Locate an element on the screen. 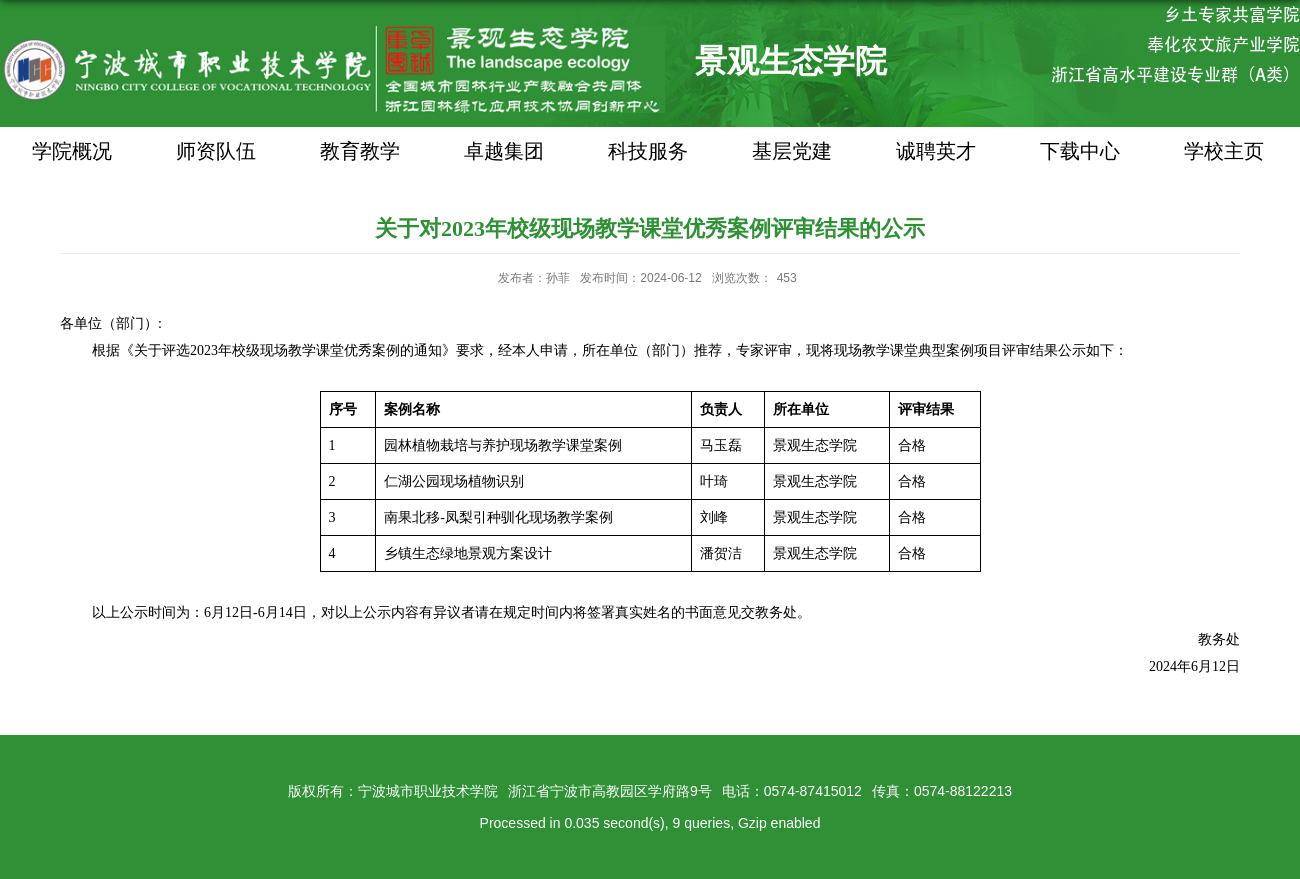  师资队伍 is located at coordinates (216, 151).